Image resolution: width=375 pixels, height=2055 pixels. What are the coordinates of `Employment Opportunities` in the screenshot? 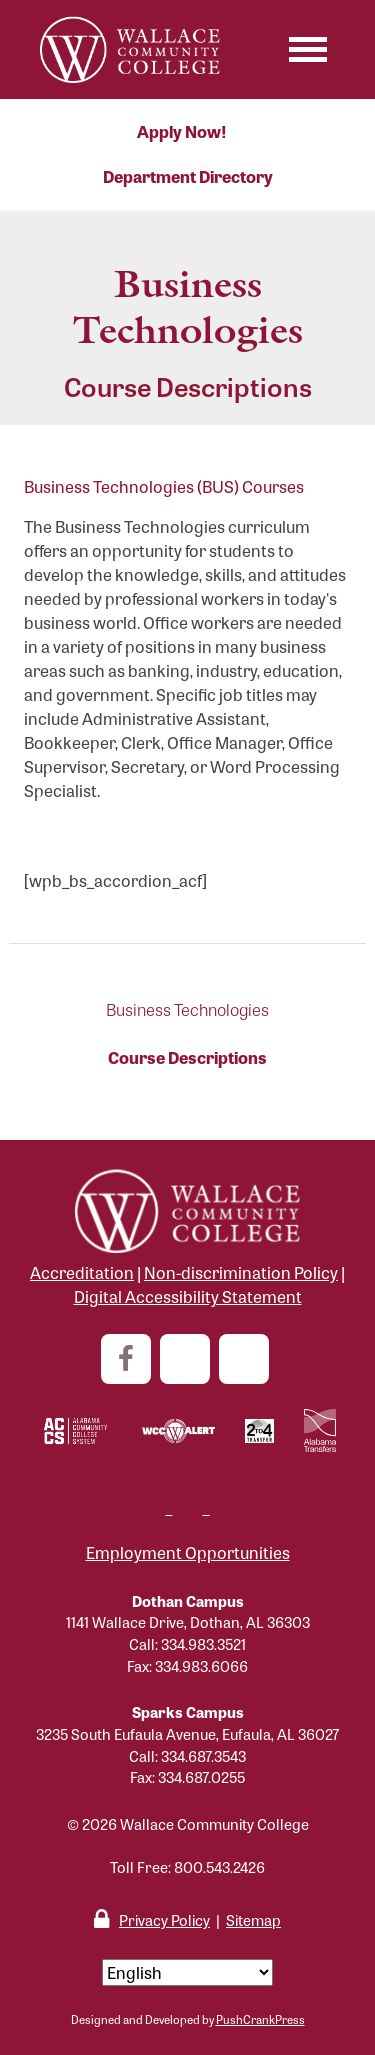 It's located at (188, 1552).